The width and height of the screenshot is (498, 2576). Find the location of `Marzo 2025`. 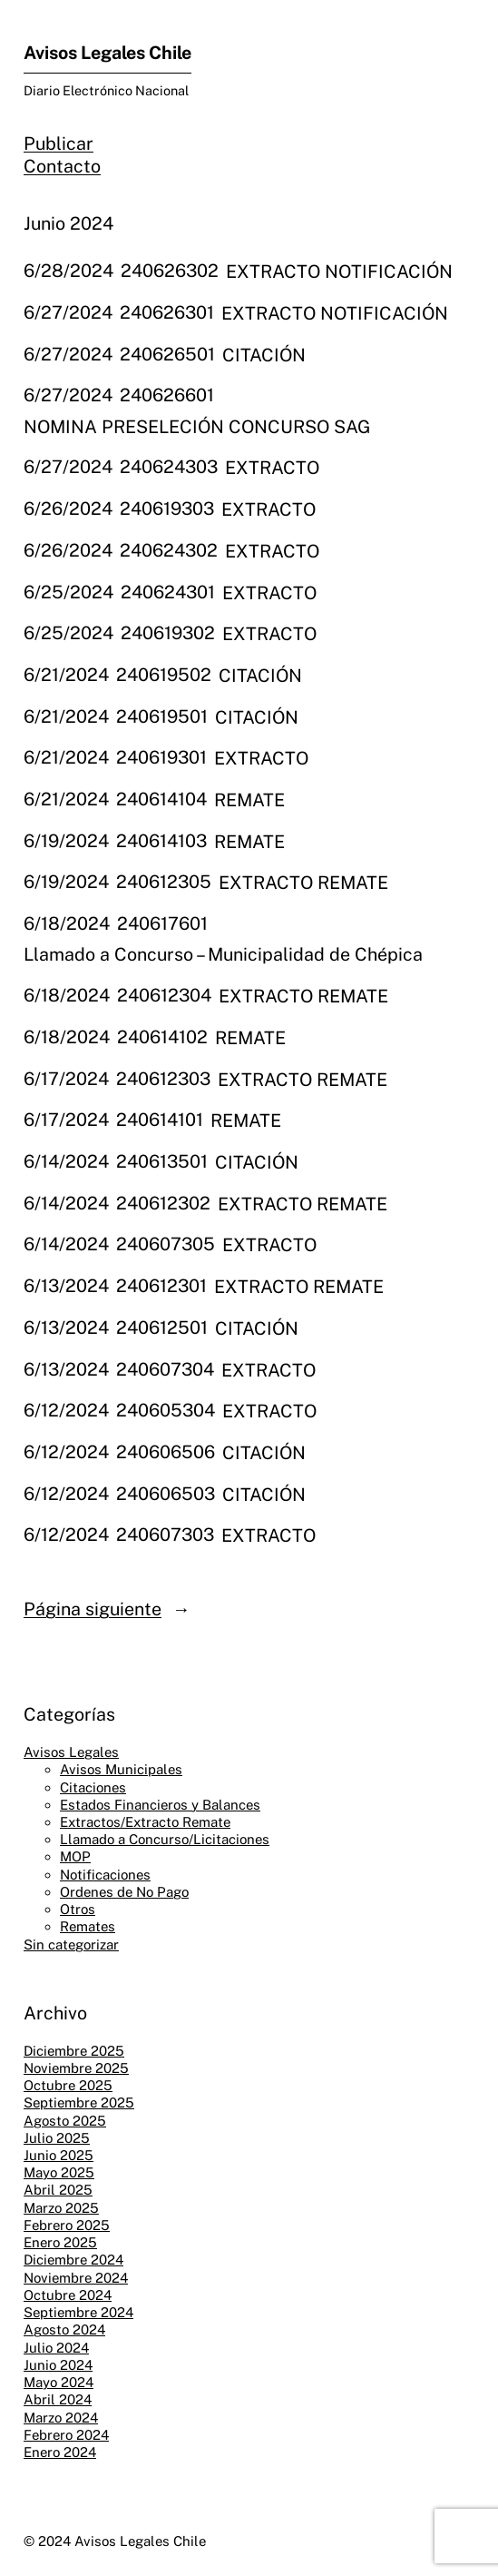

Marzo 2025 is located at coordinates (61, 2208).